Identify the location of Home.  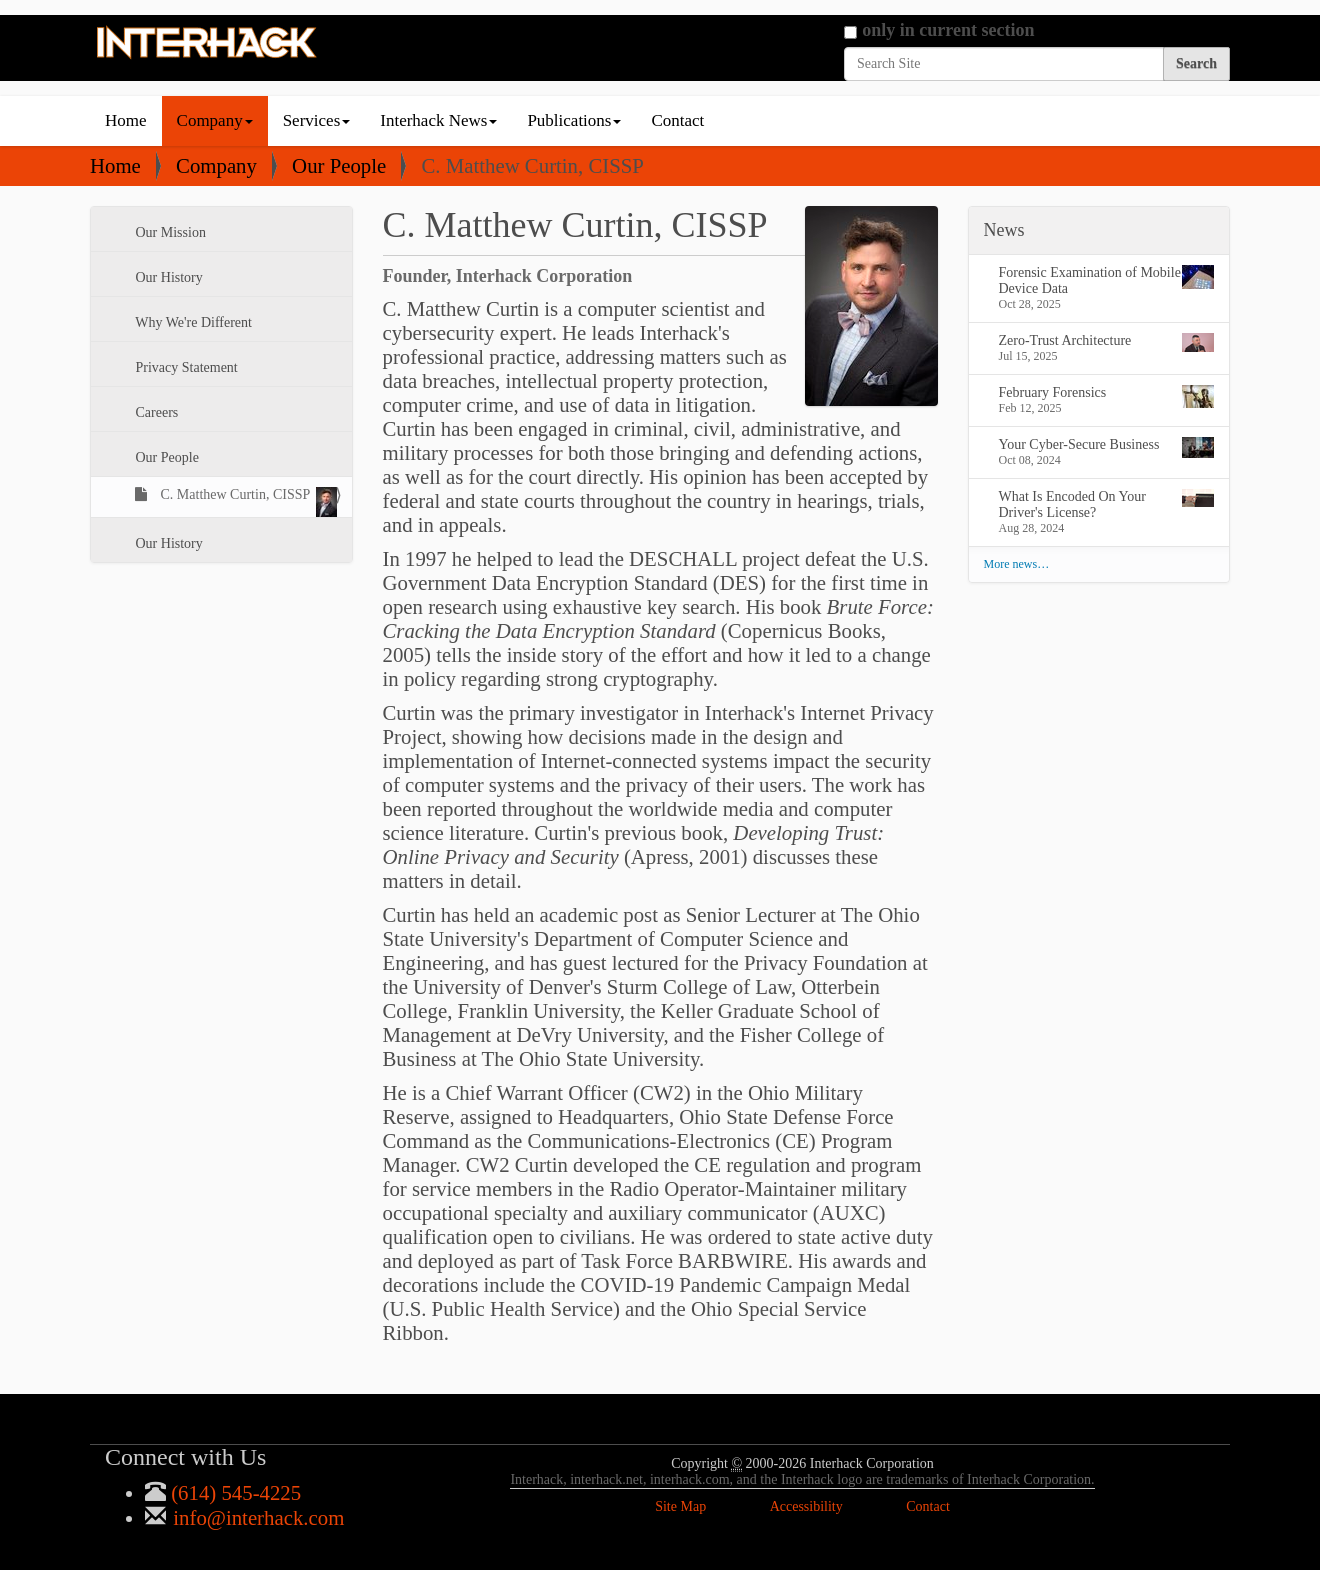
(126, 120).